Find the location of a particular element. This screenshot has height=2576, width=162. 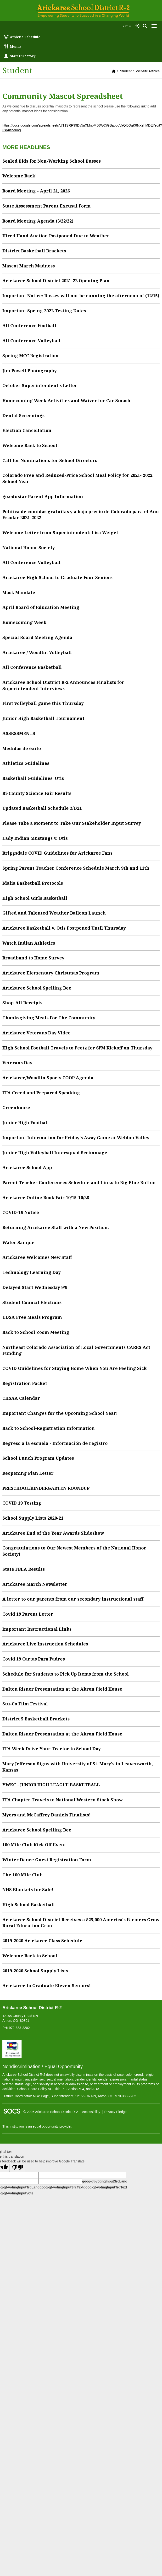

Reopening Plan Letter is located at coordinates (28, 1473).